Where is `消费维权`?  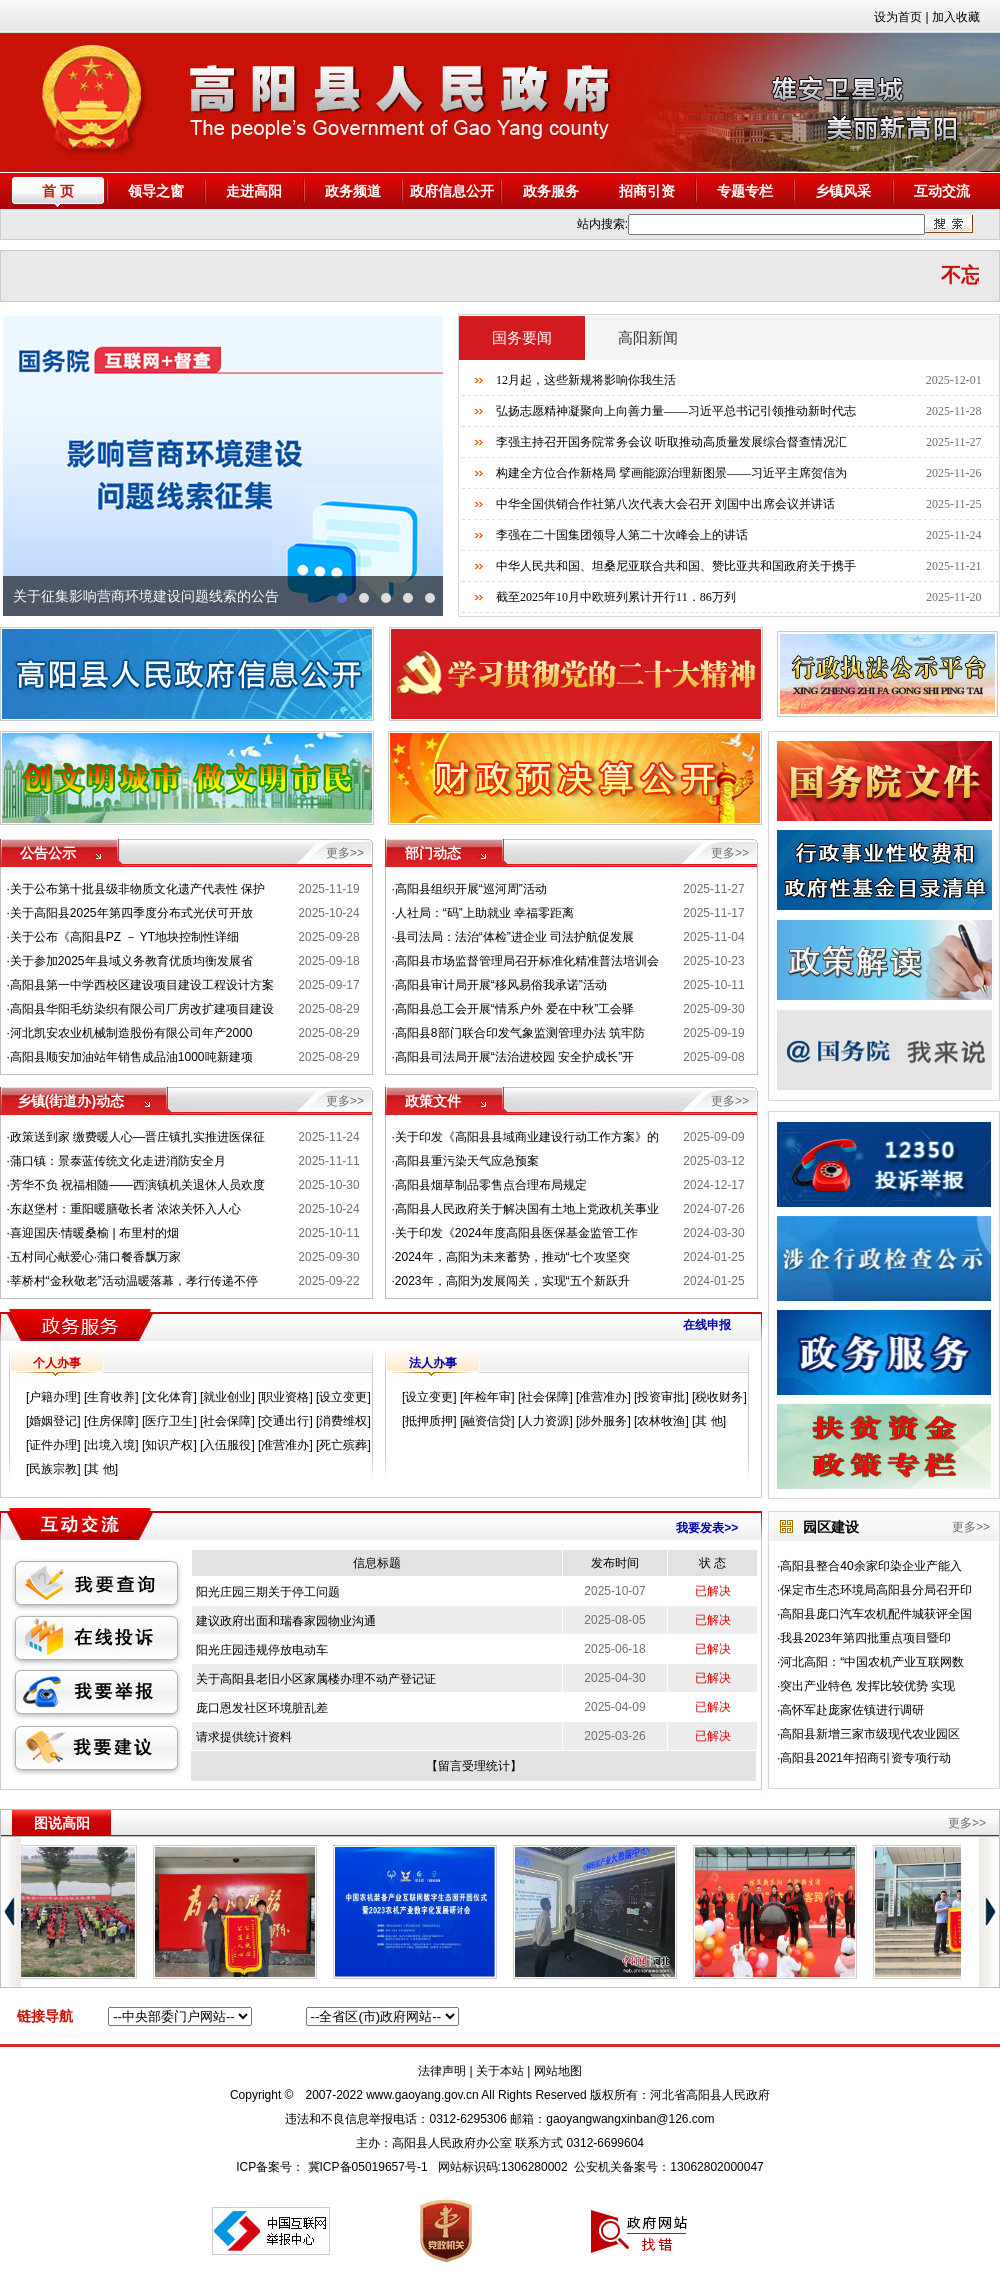
消费维权 is located at coordinates (343, 1421).